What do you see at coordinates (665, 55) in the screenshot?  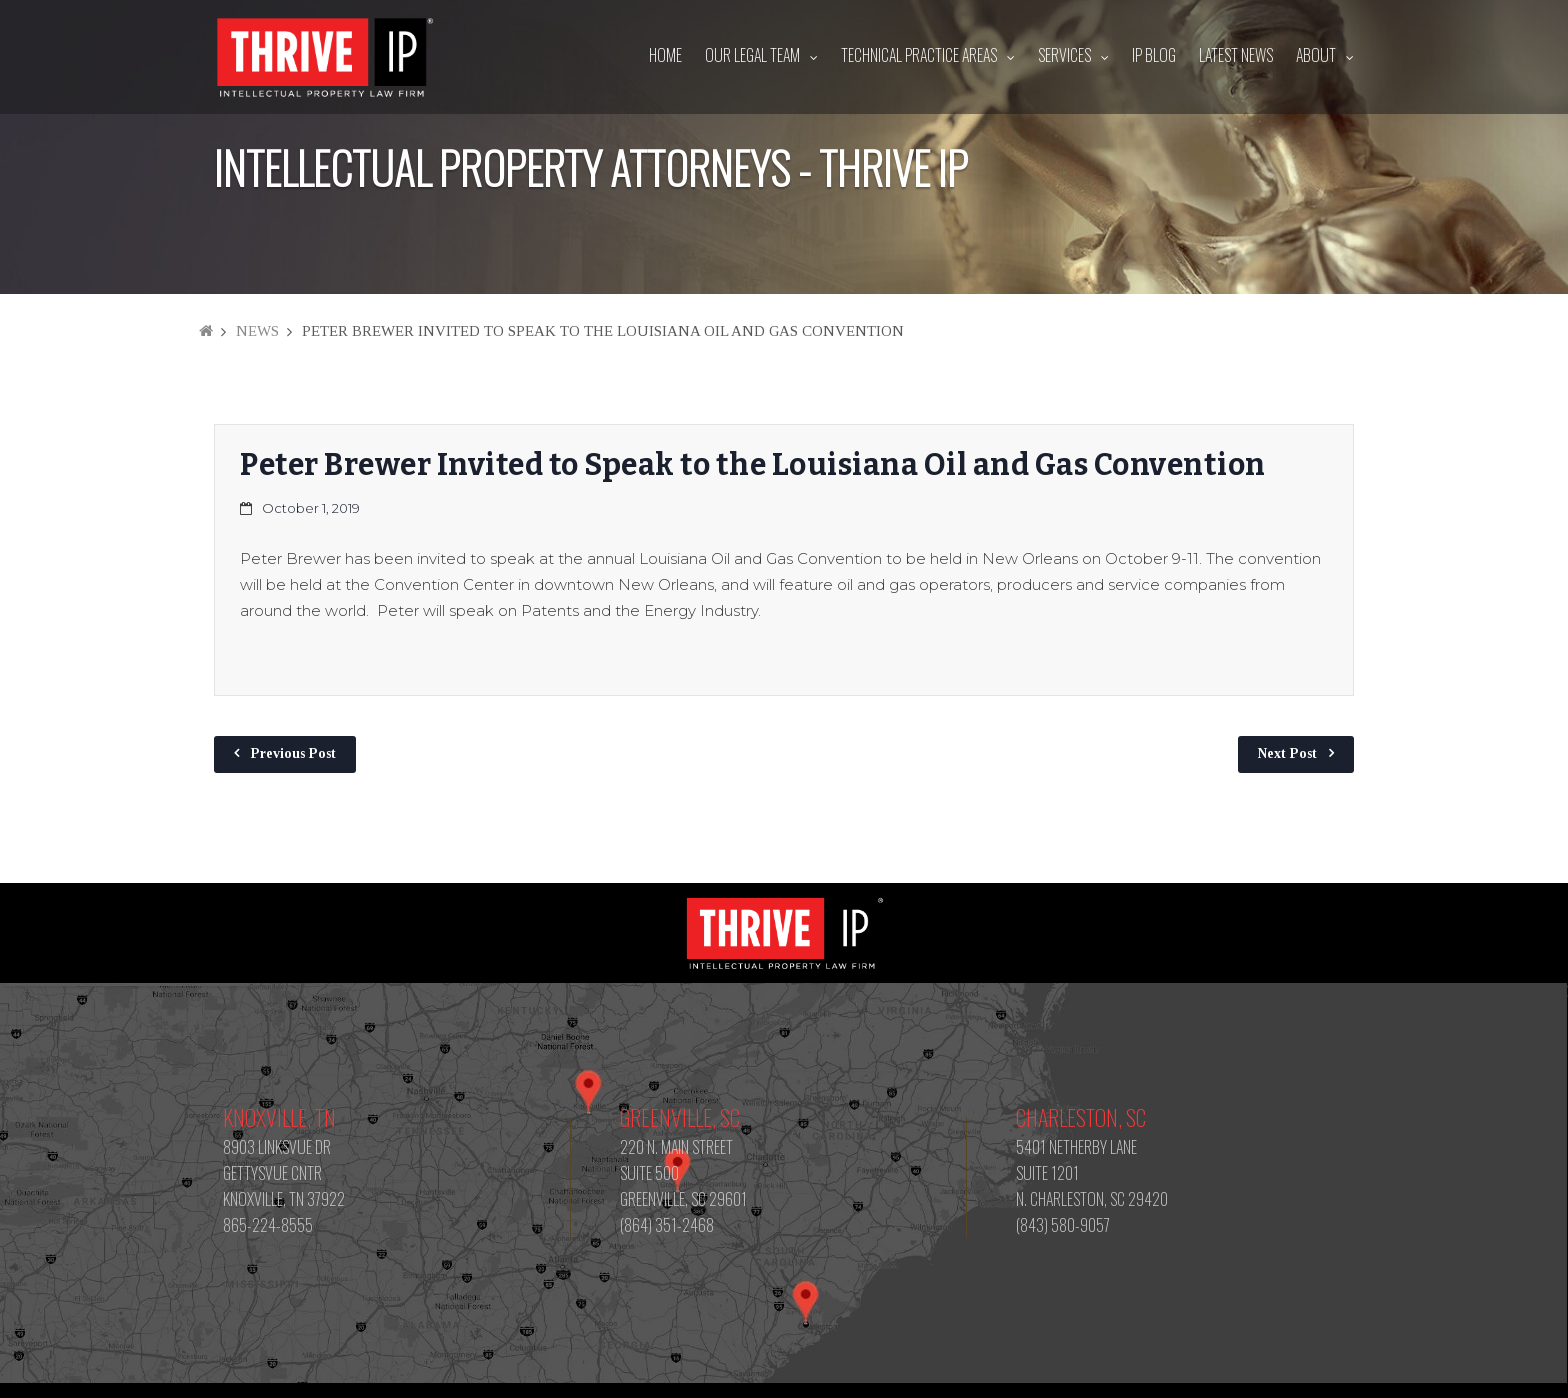 I see `Home` at bounding box center [665, 55].